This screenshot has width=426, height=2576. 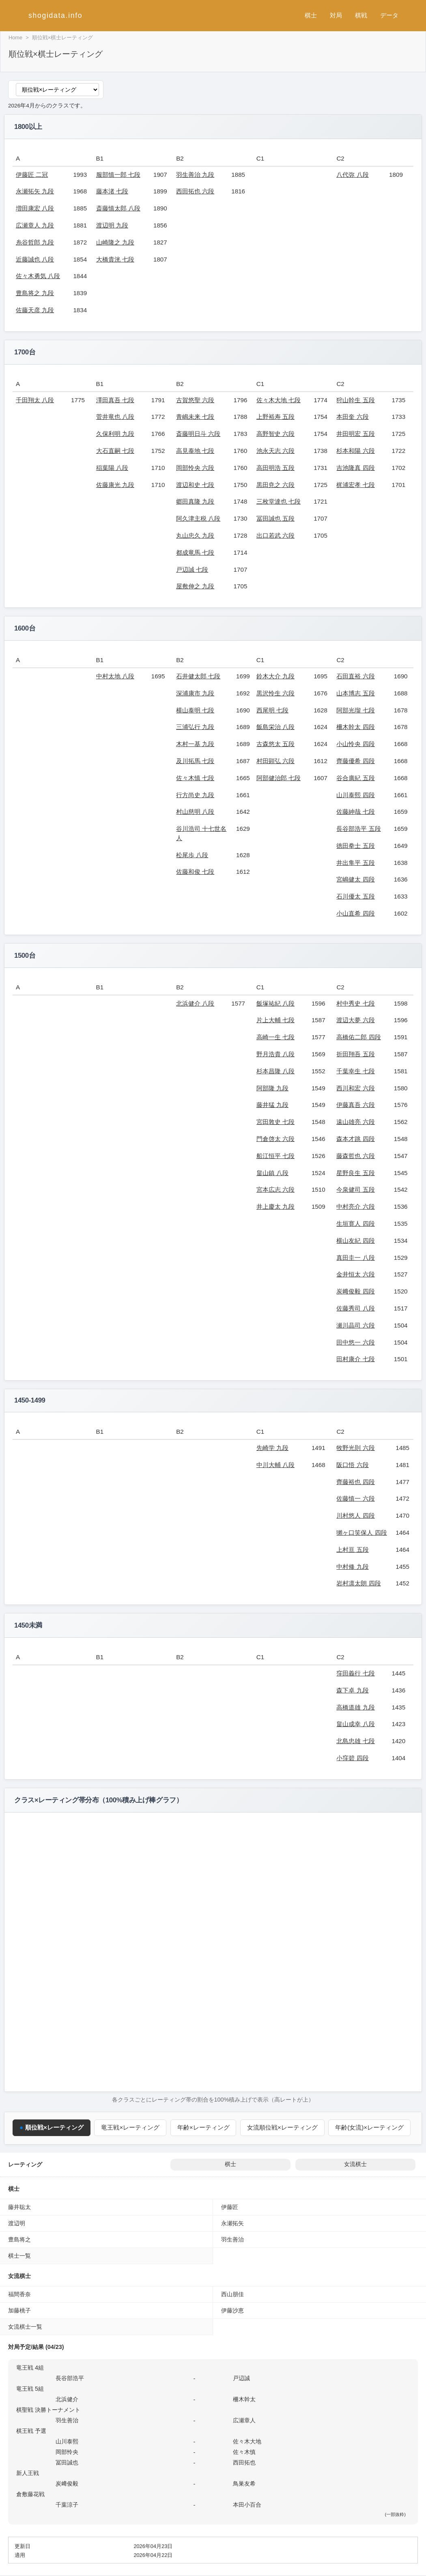 I want to click on 中川大輔 八段, so click(x=275, y=1464).